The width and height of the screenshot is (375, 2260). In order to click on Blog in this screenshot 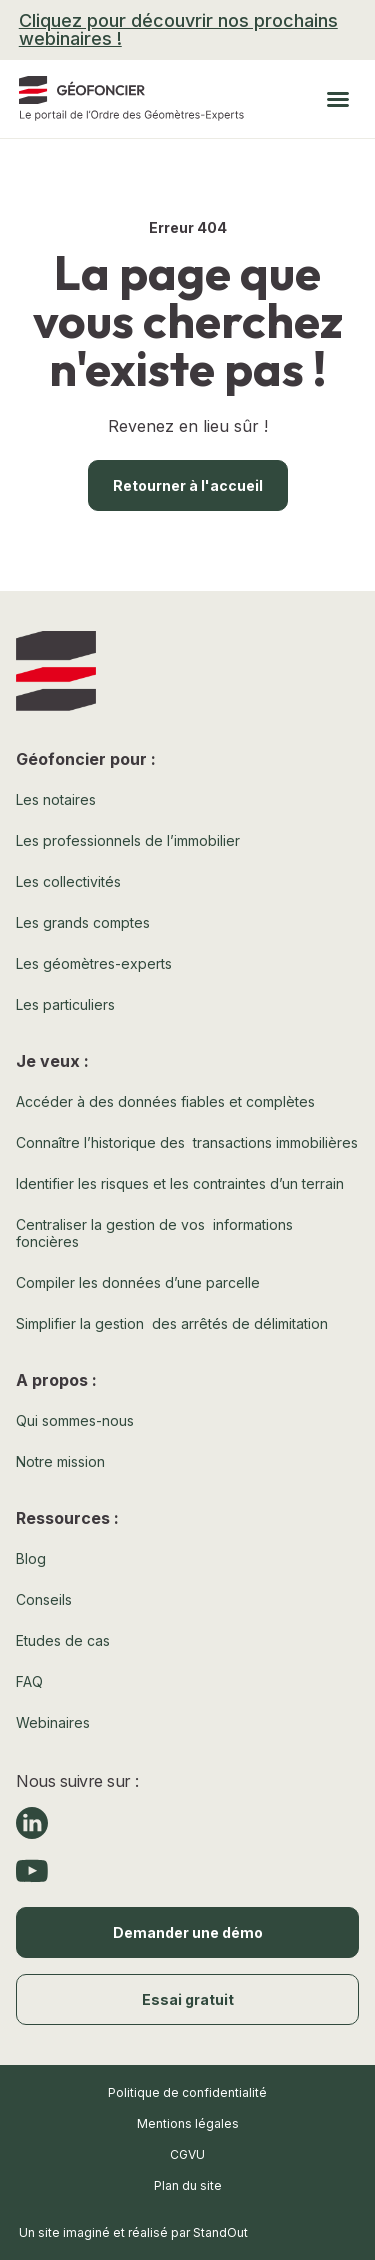, I will do `click(31, 1558)`.